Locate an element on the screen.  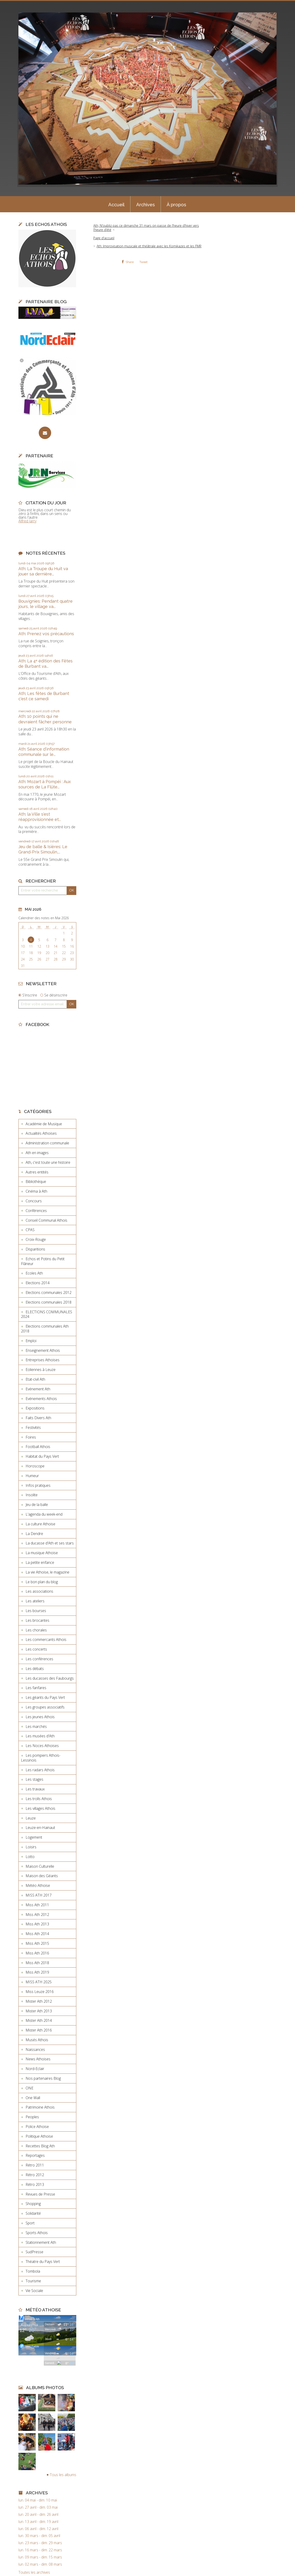
Ecoles Ath is located at coordinates (34, 1273).